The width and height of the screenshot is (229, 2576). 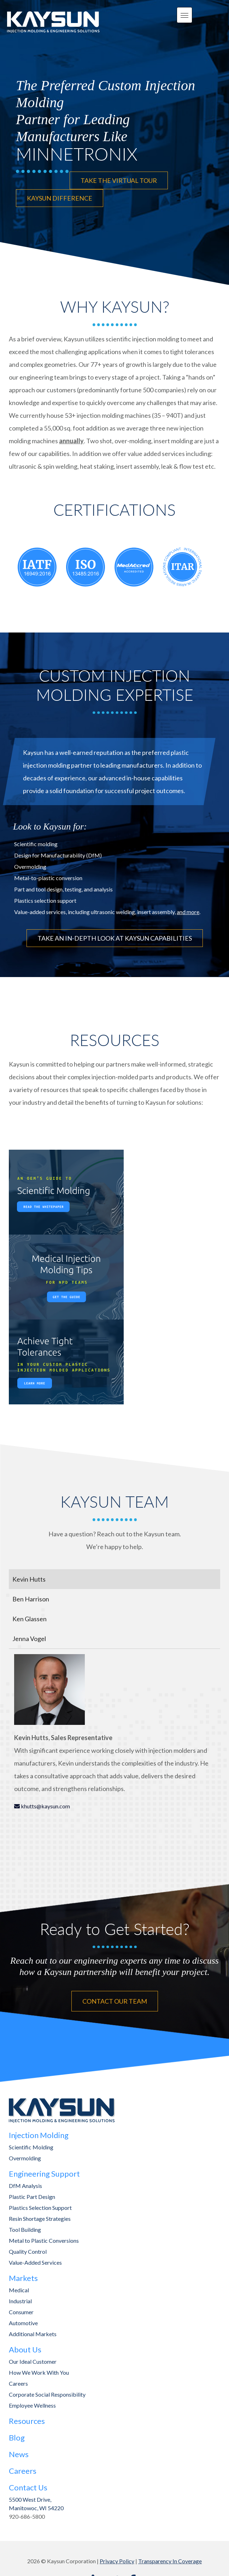 I want to click on Additional Markets, so click(x=33, y=2333).